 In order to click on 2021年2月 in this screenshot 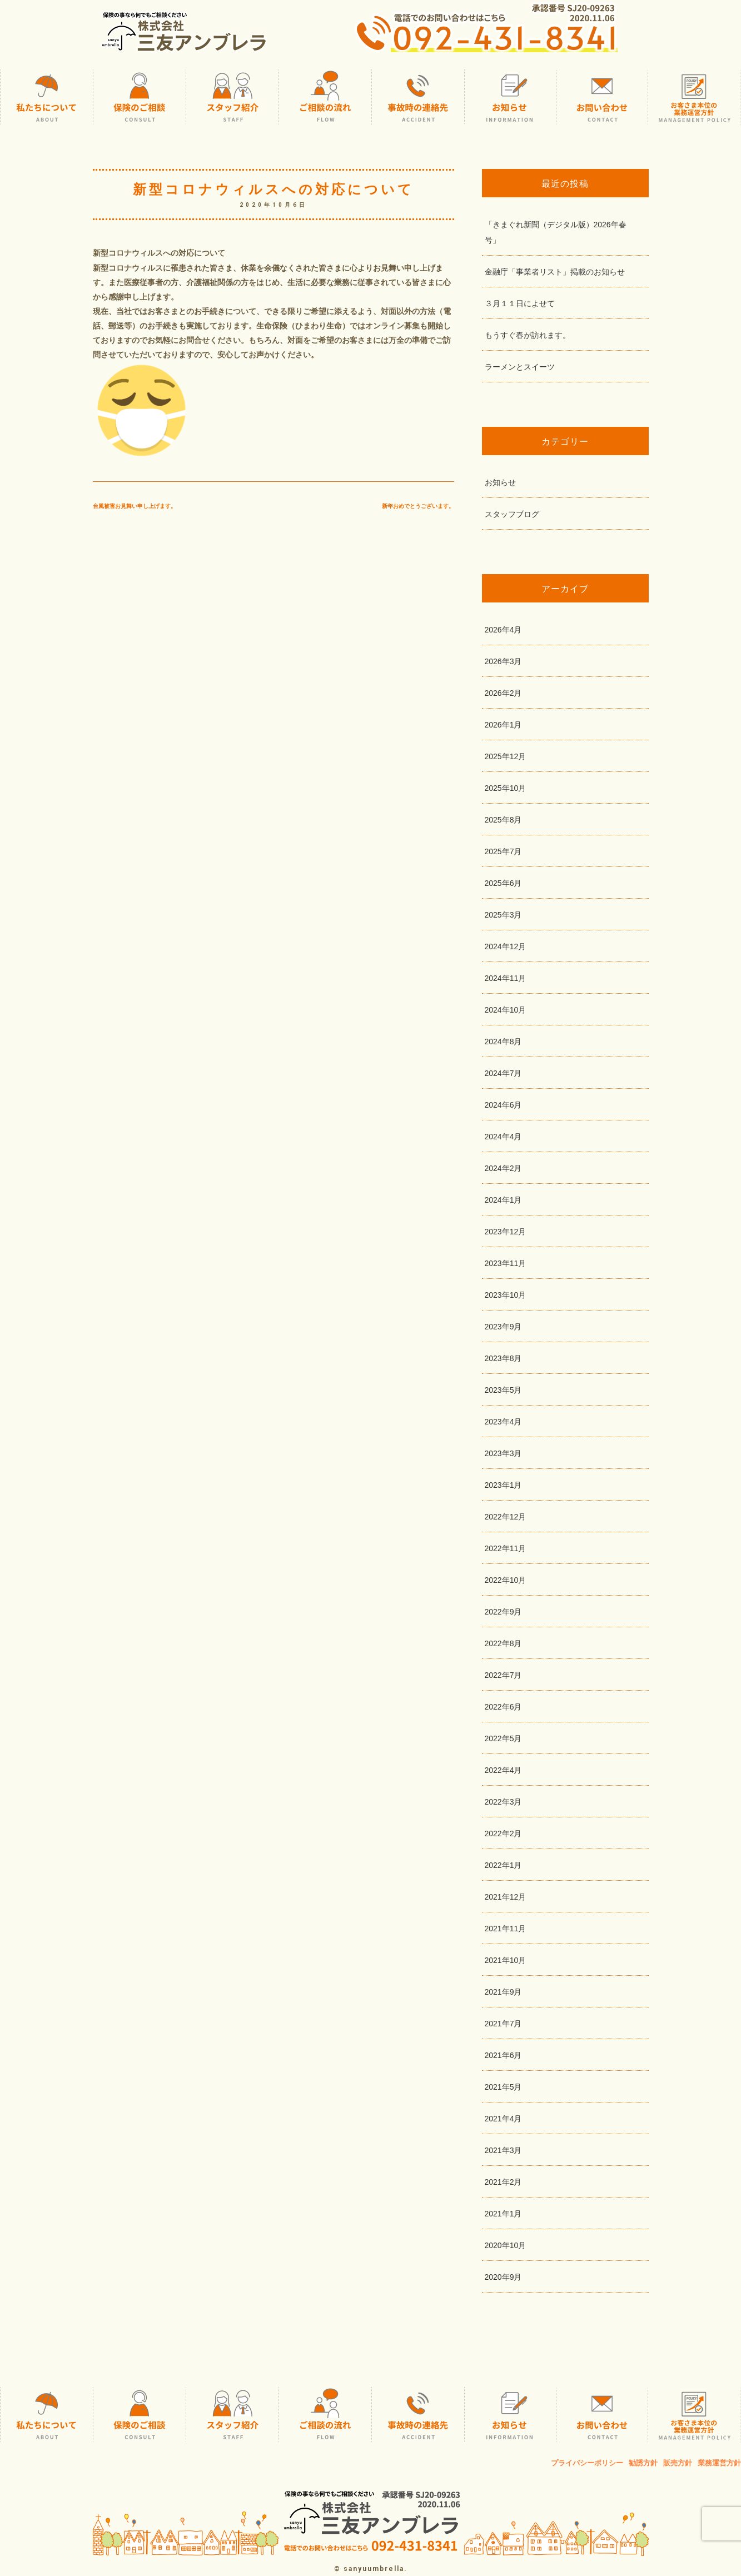, I will do `click(503, 2182)`.